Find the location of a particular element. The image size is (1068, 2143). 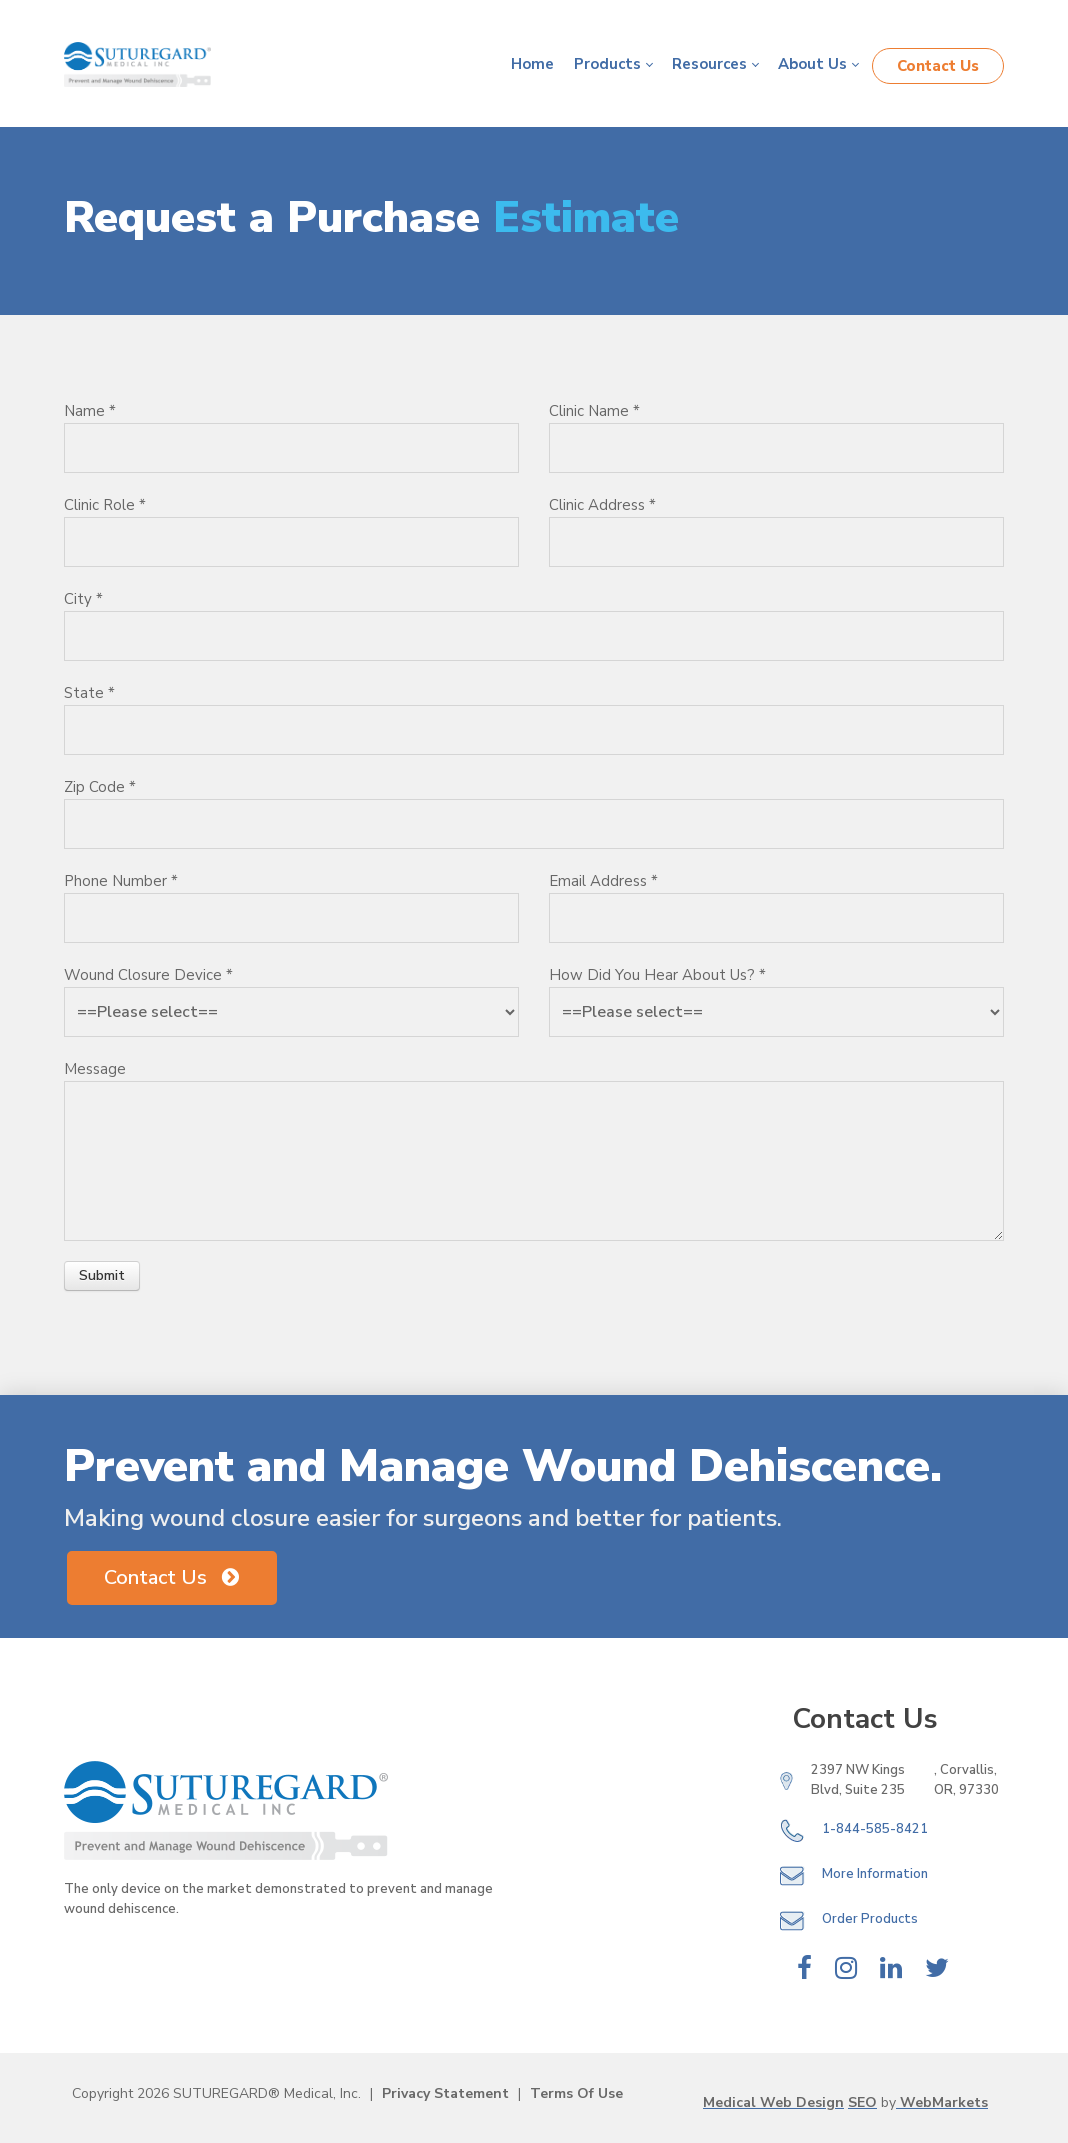

1-844-585-8421 is located at coordinates (875, 1830).